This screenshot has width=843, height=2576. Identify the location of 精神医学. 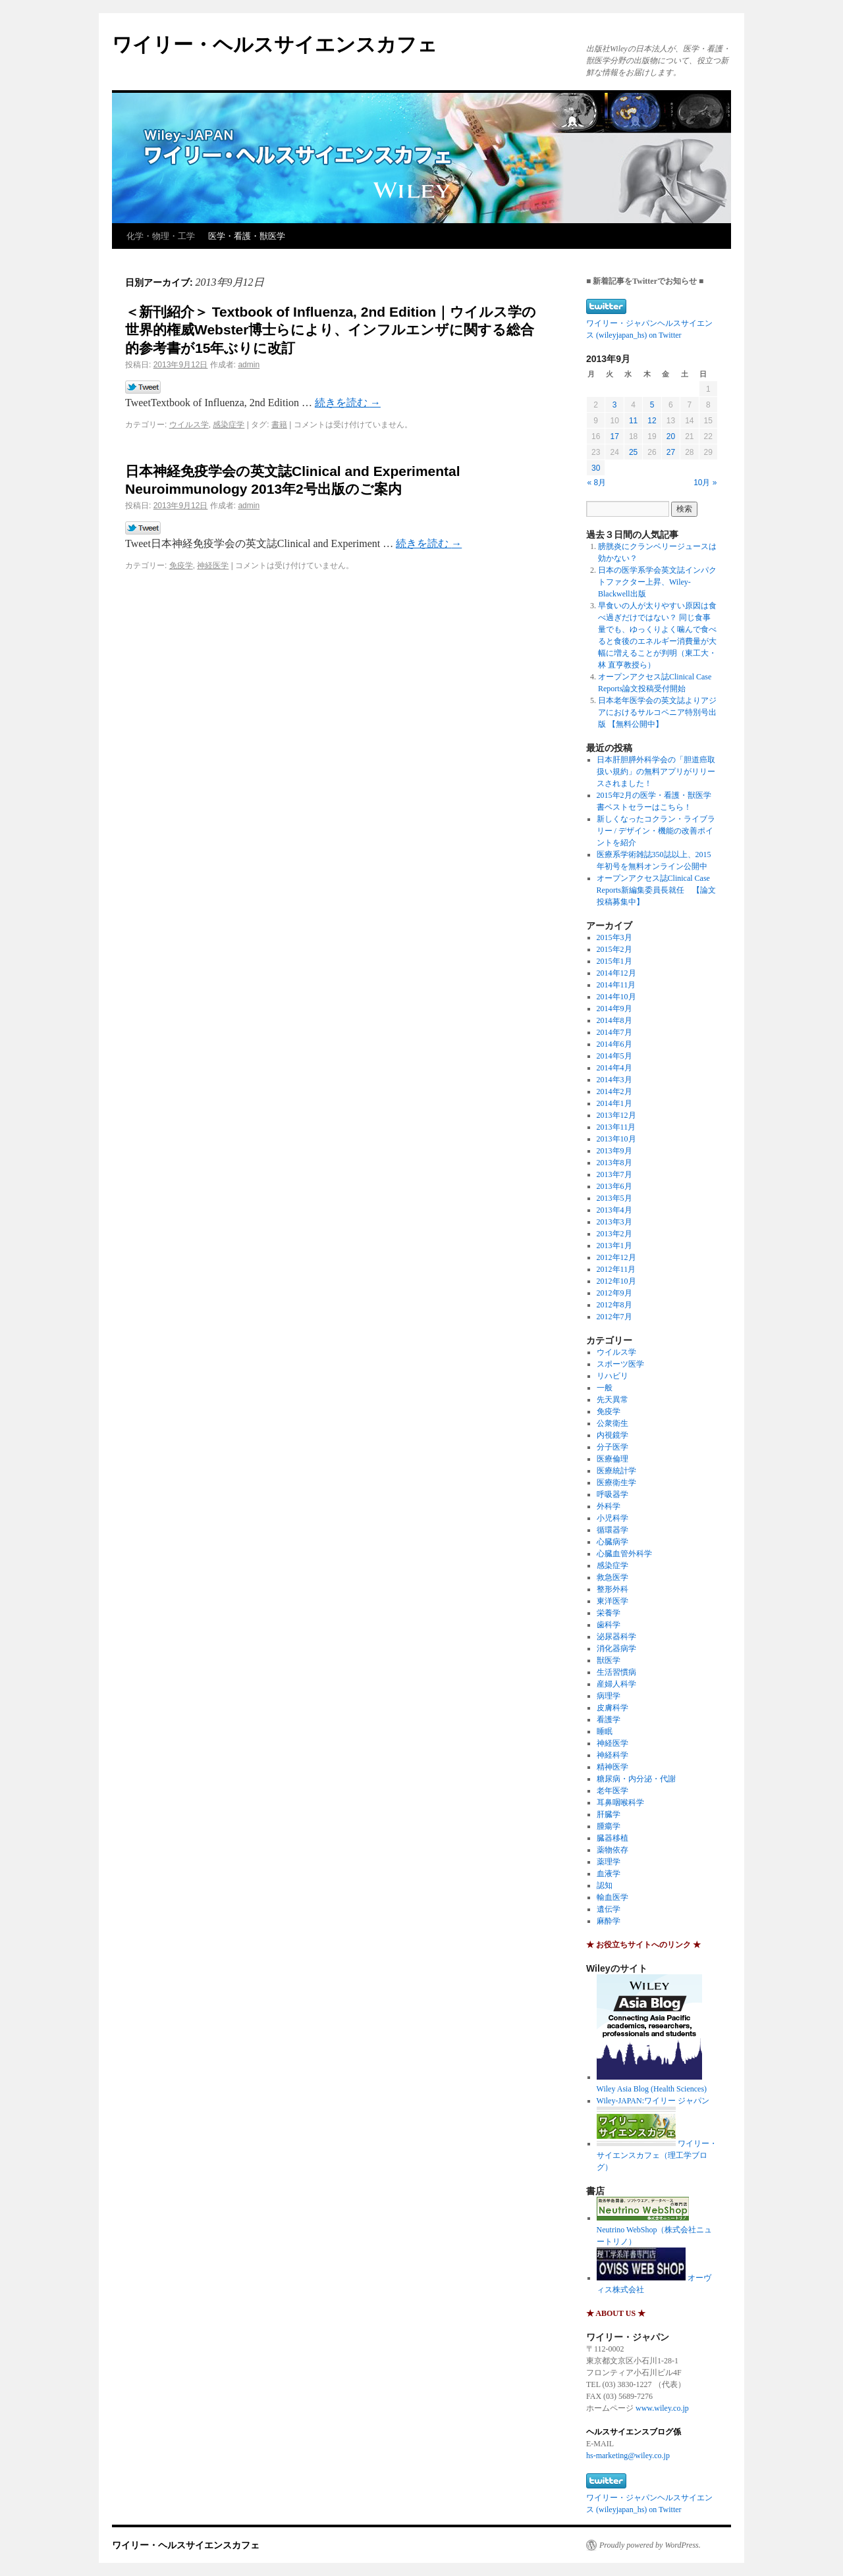
(612, 1767).